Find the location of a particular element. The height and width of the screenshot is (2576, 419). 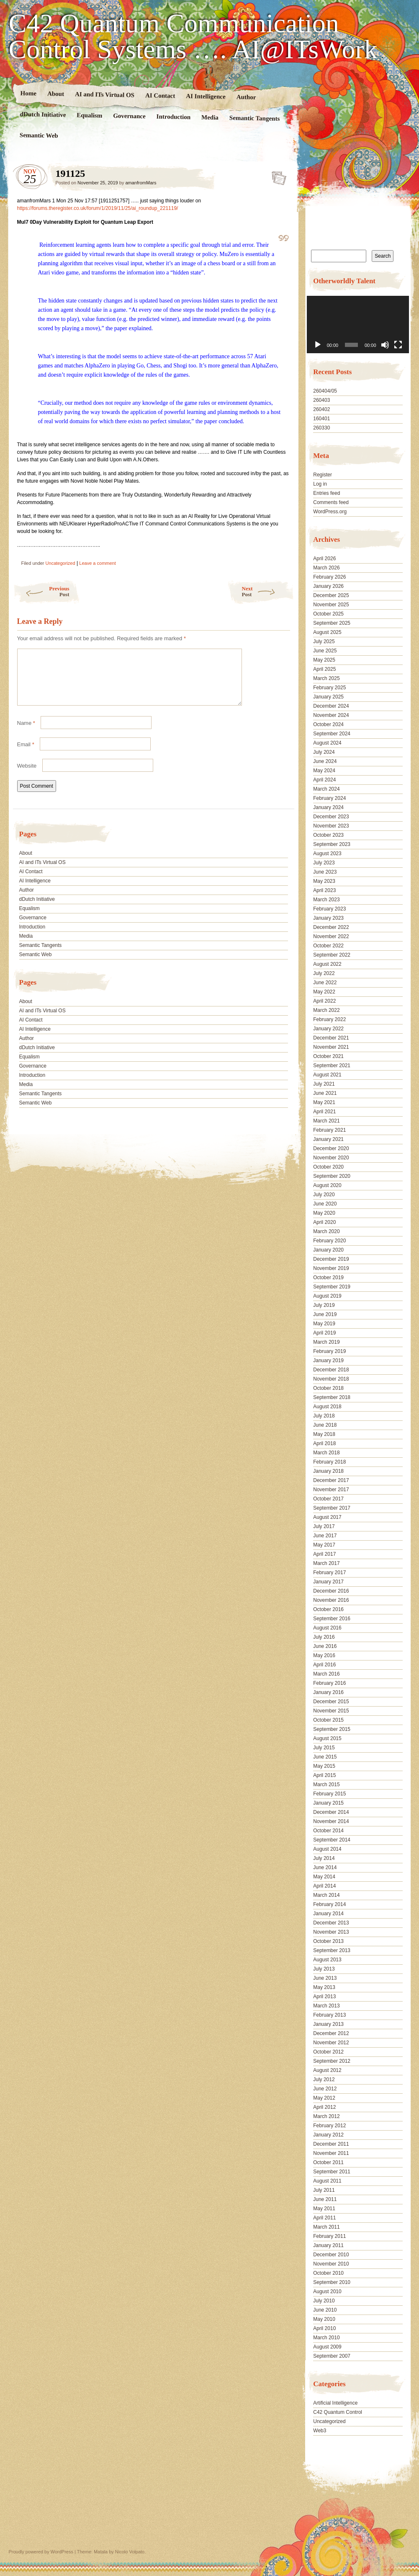

December 2017 is located at coordinates (331, 1480).